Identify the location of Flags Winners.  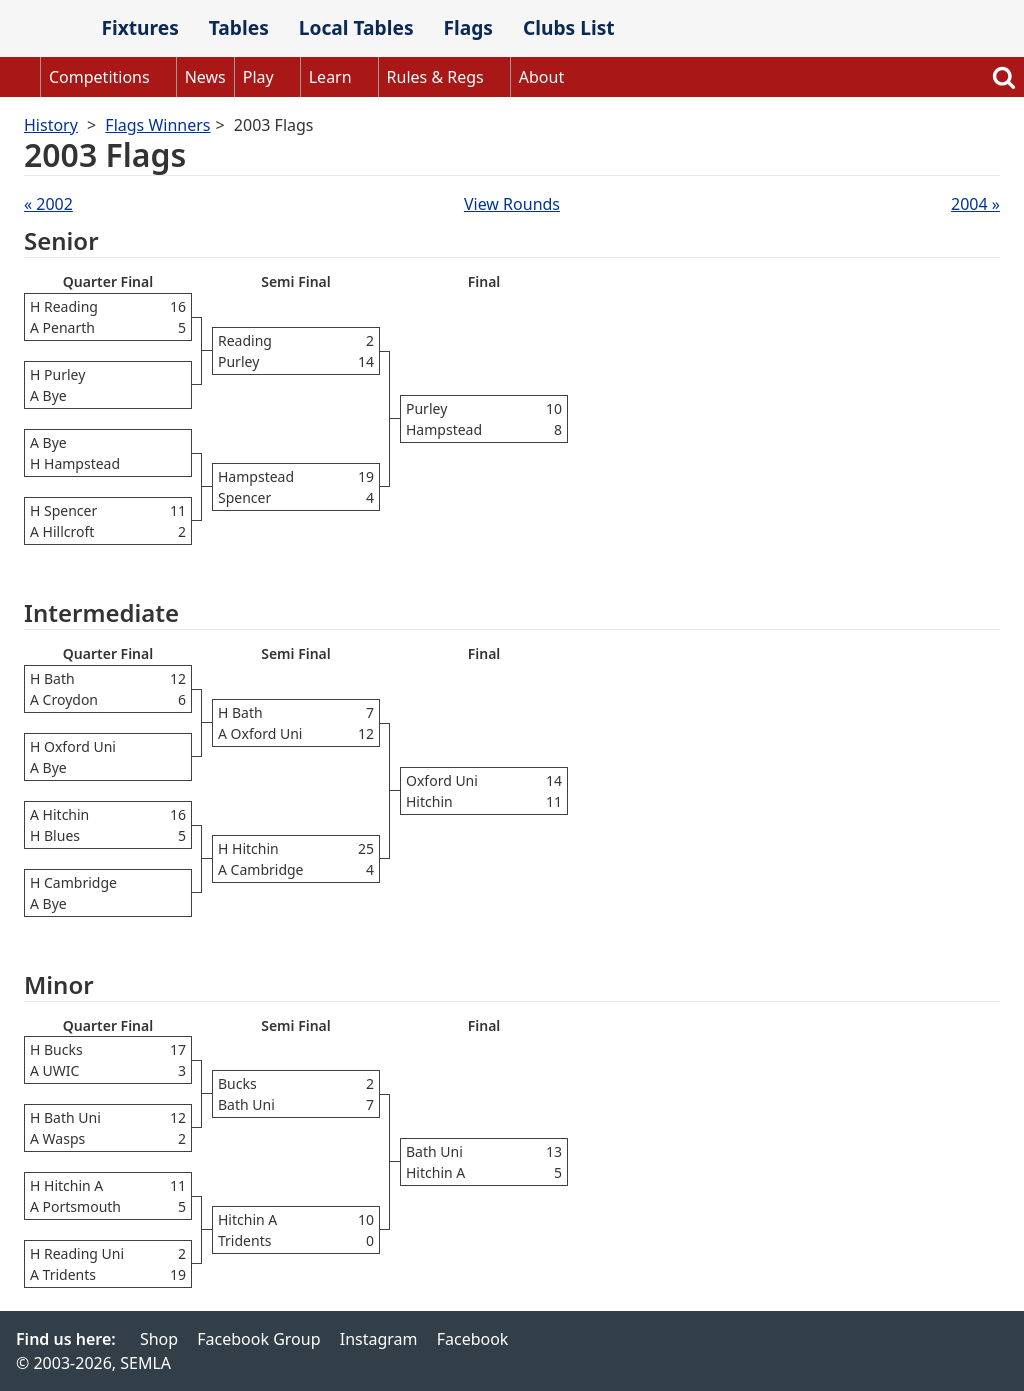
(157, 125).